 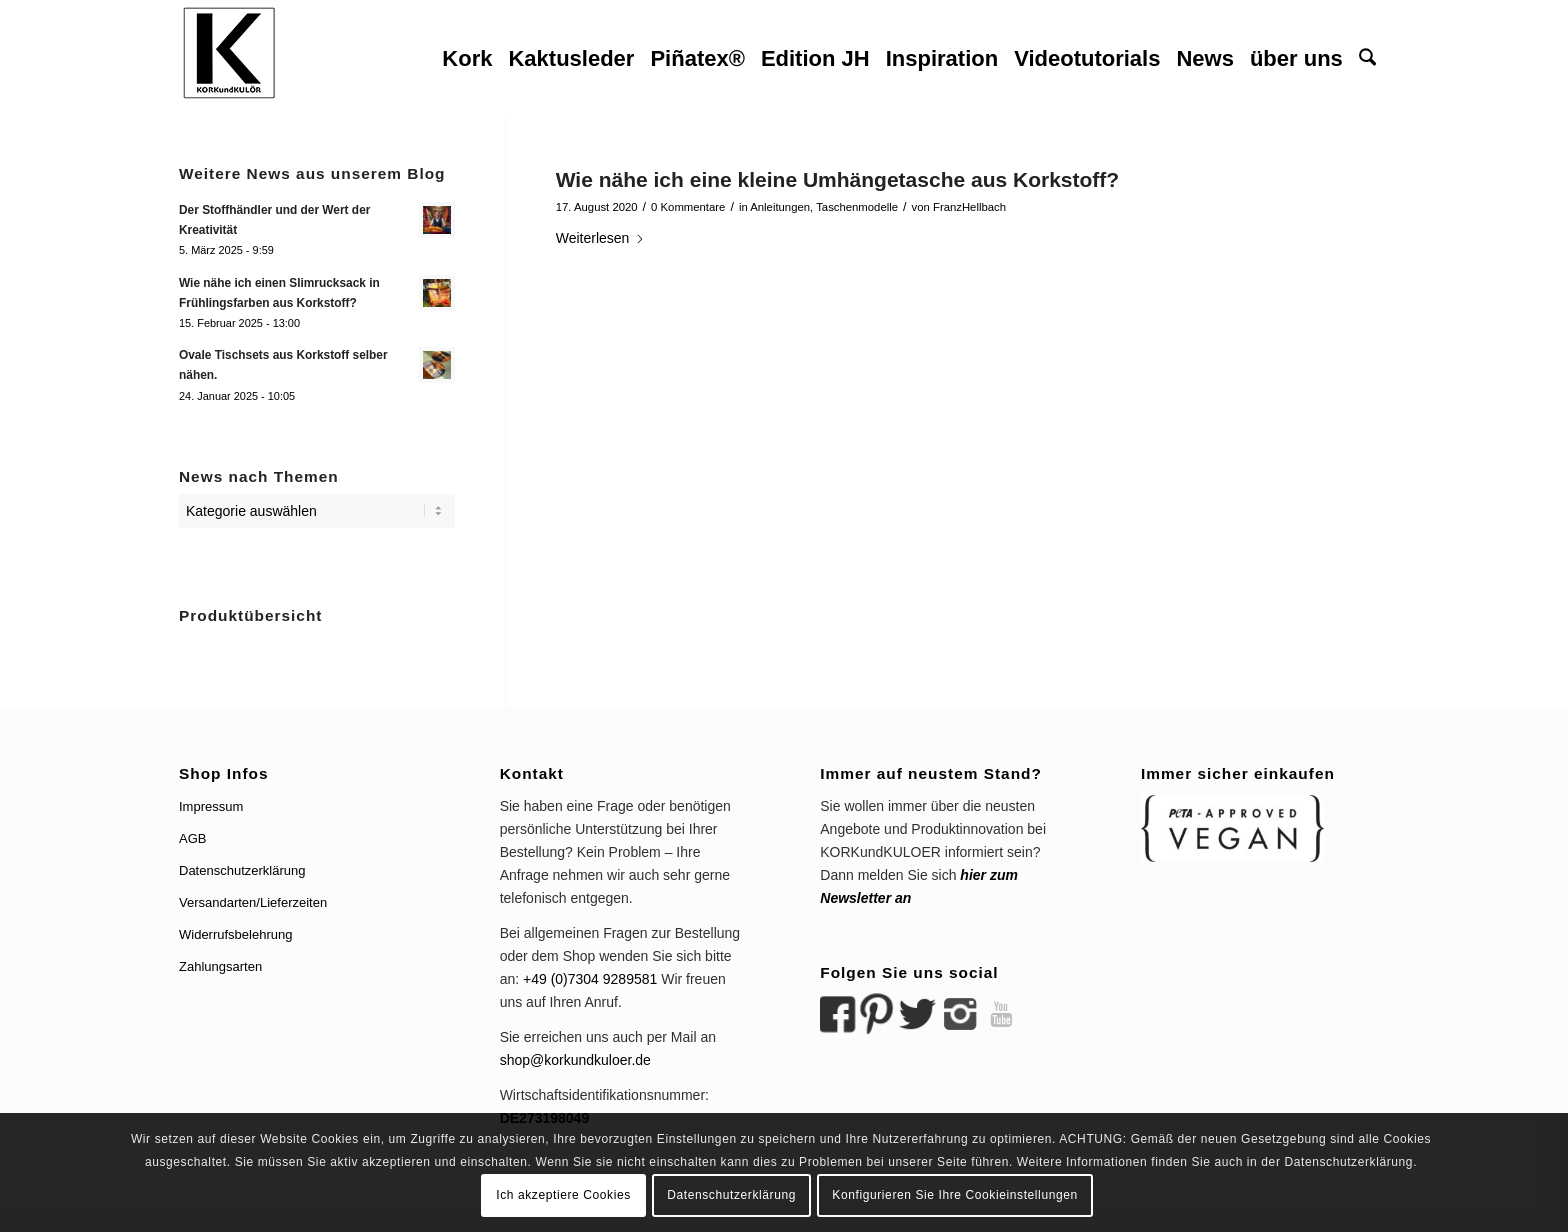 What do you see at coordinates (563, 1195) in the screenshot?
I see `Ich akzeptiere Cookies` at bounding box center [563, 1195].